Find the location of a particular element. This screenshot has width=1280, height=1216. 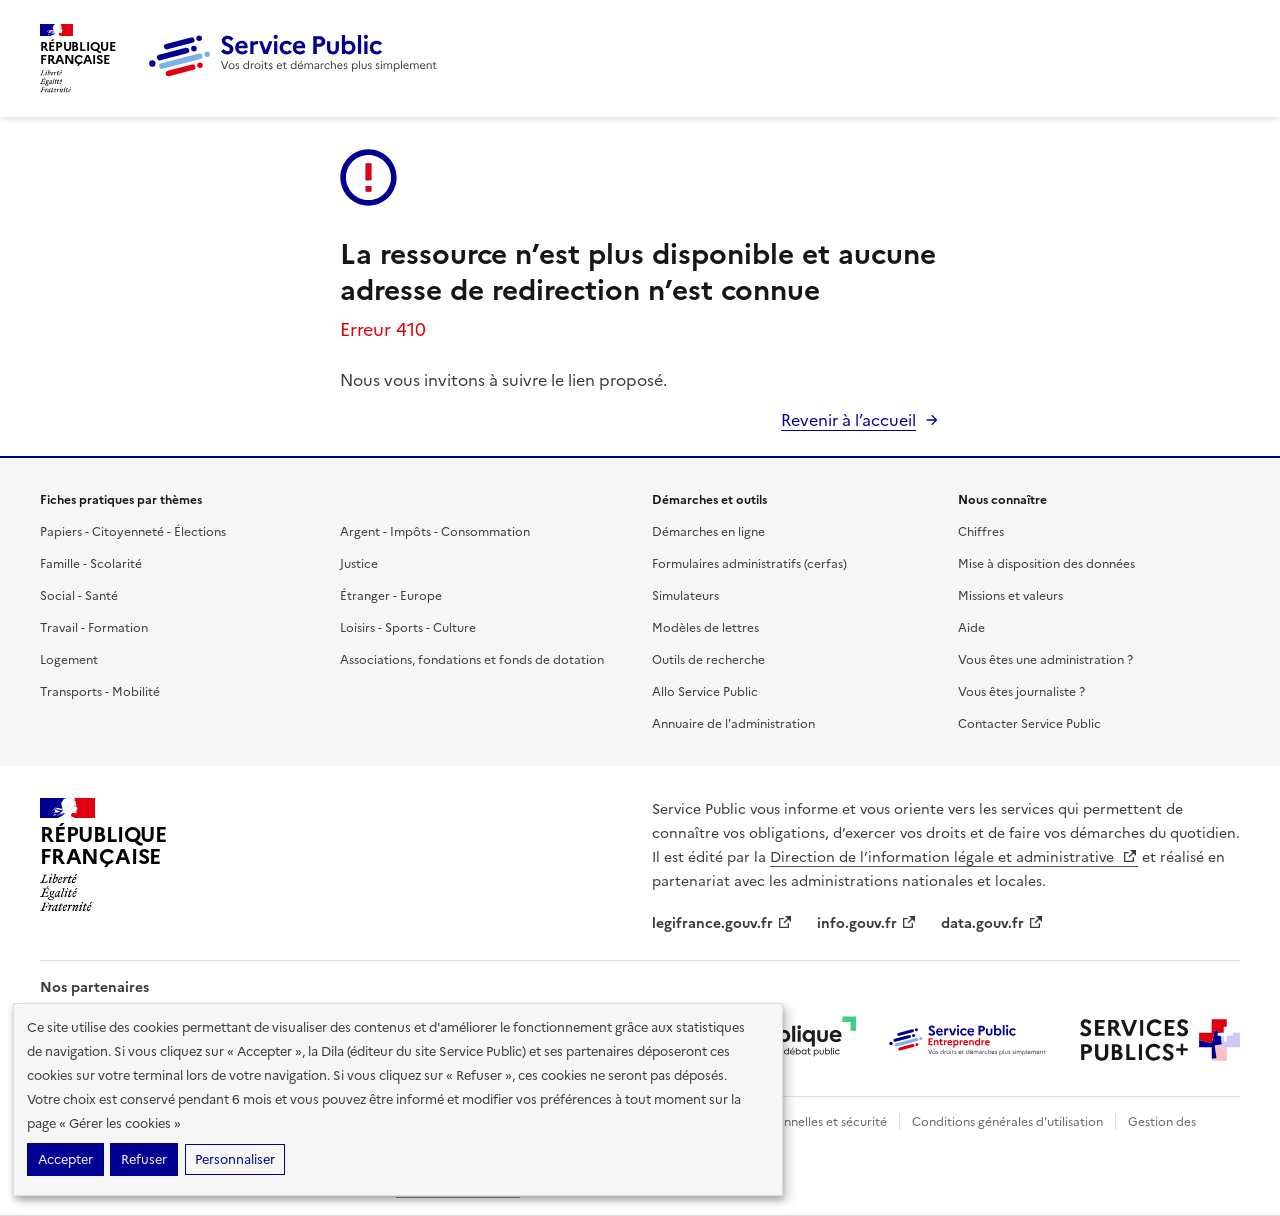

Données personnelles et sécurité is located at coordinates (792, 1122).